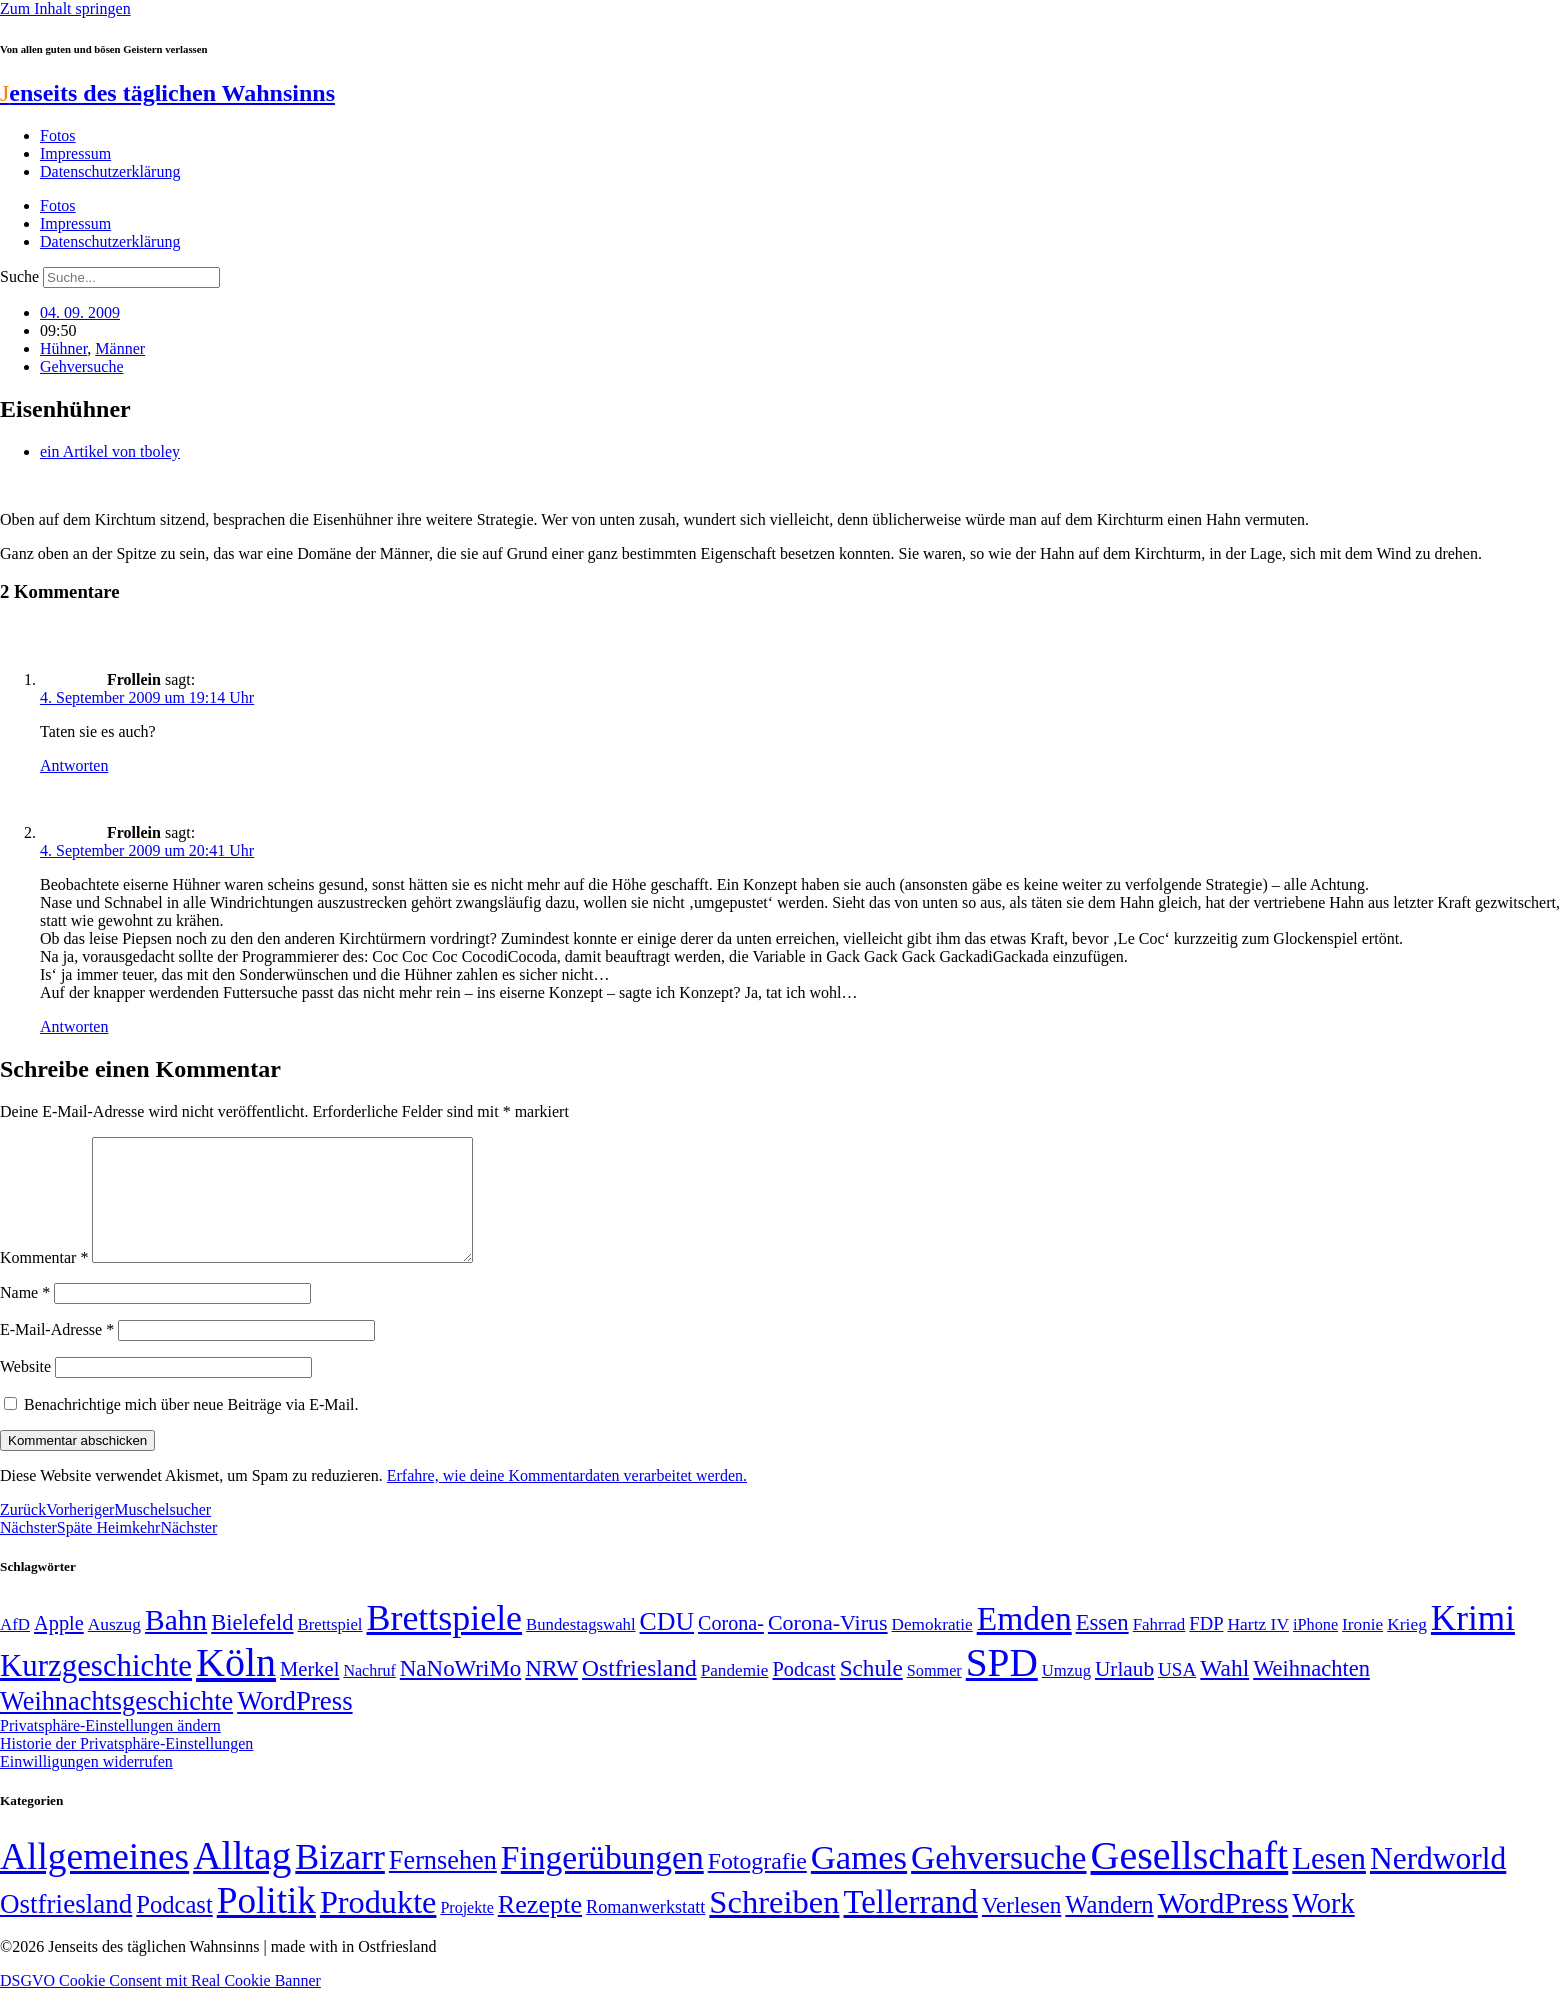 The width and height of the screenshot is (1568, 2014). Describe the element at coordinates (1223, 1927) in the screenshot. I see `WordPress [WordPress (166 Einträge)]` at that location.